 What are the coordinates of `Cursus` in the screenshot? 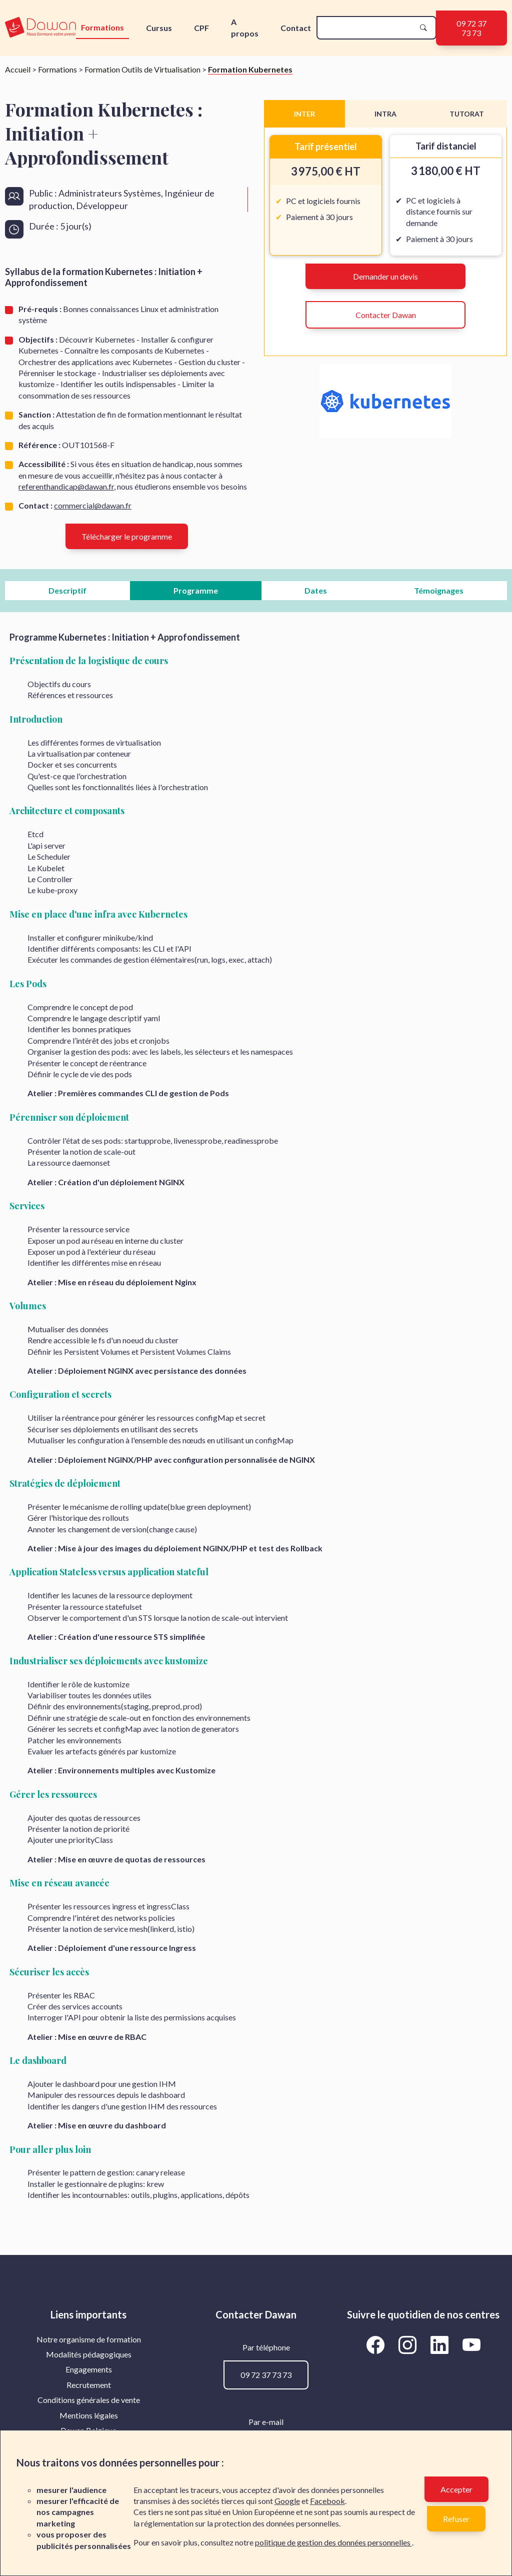 It's located at (159, 28).